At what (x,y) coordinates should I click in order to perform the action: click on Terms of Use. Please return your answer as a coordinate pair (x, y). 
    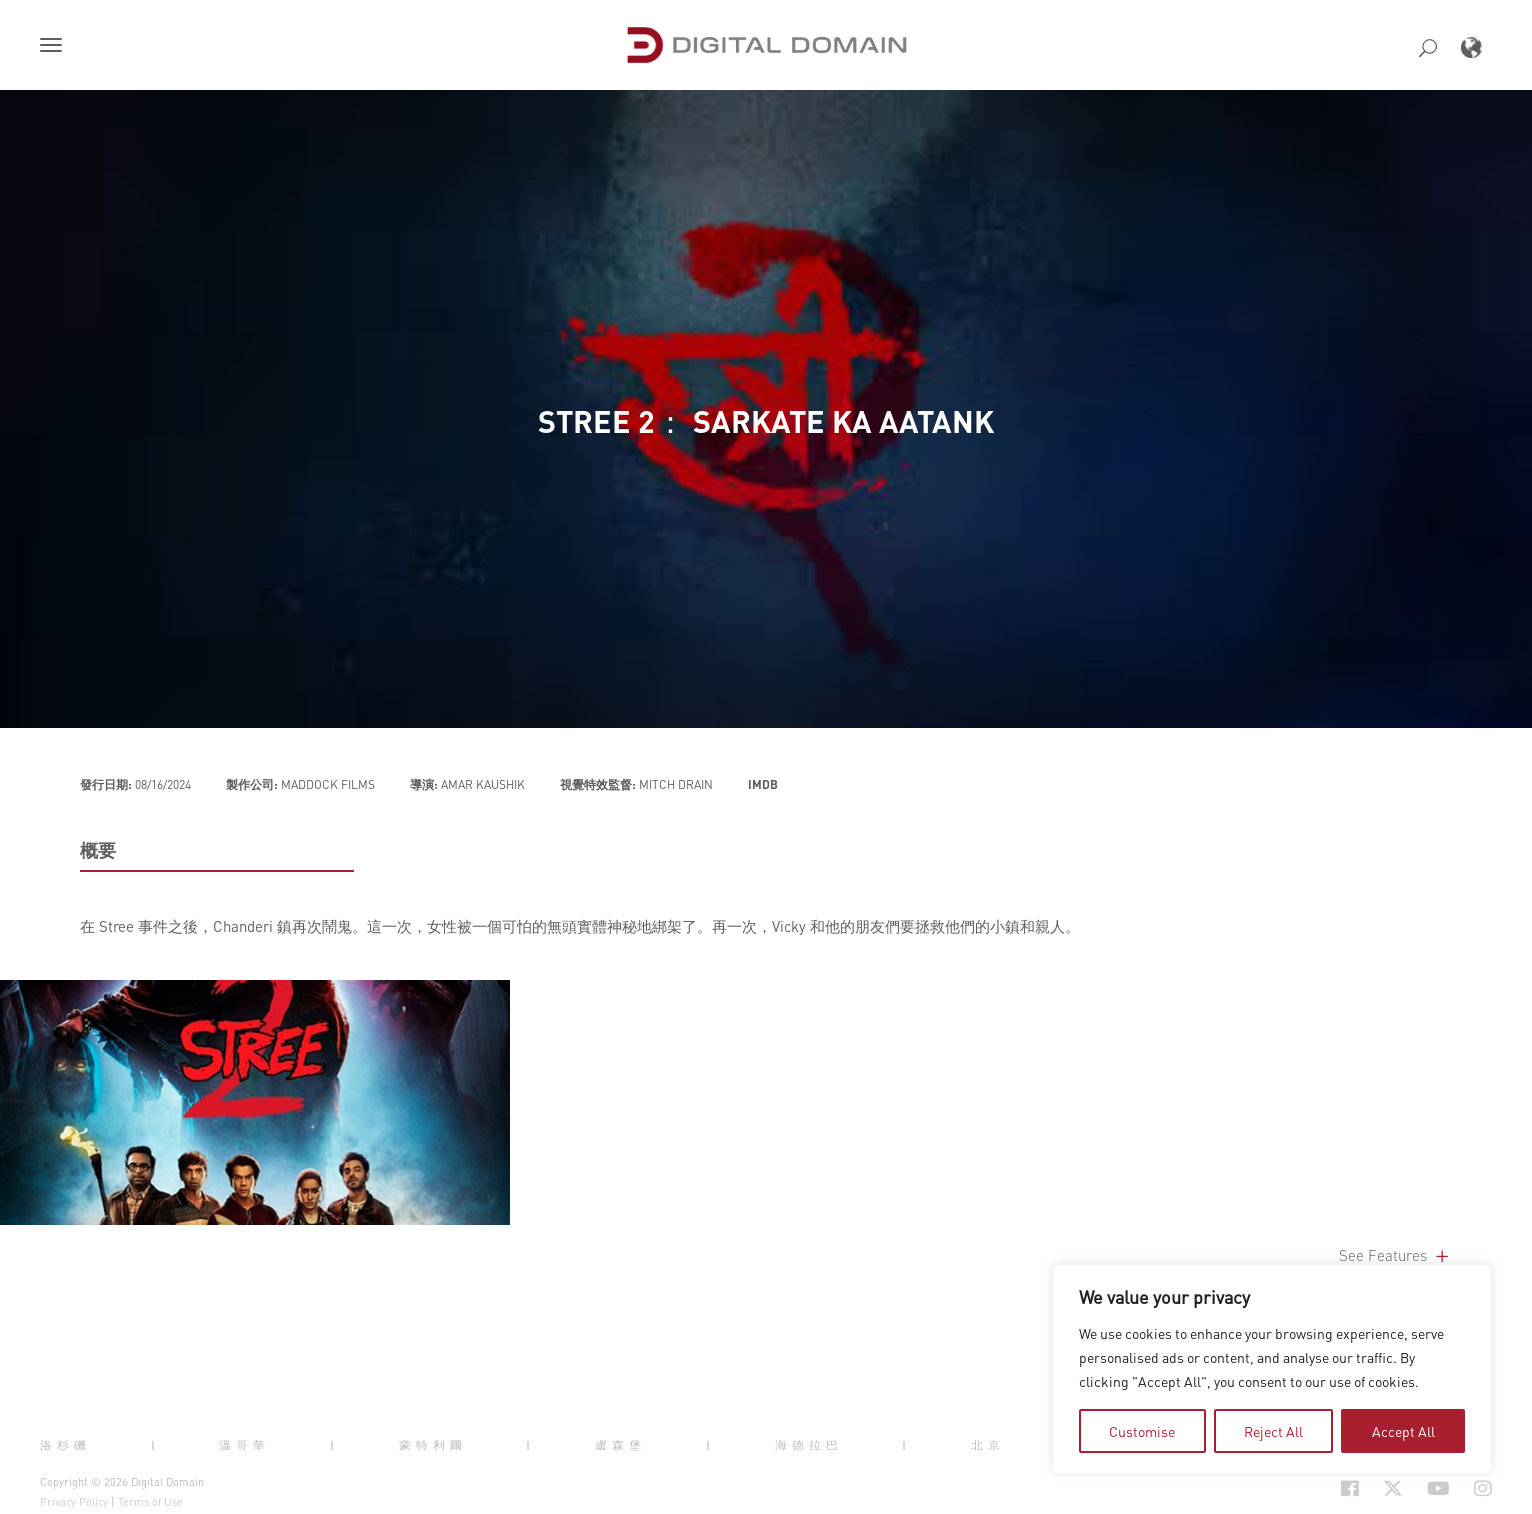
    Looking at the image, I should click on (150, 1502).